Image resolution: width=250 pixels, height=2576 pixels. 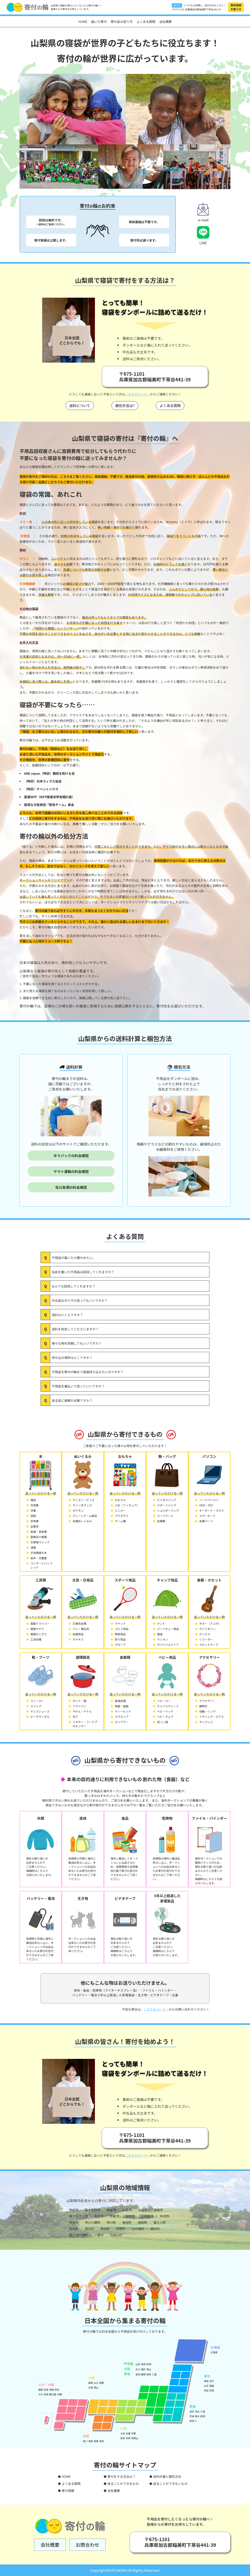 I want to click on 参考書, so click(x=34, y=1521).